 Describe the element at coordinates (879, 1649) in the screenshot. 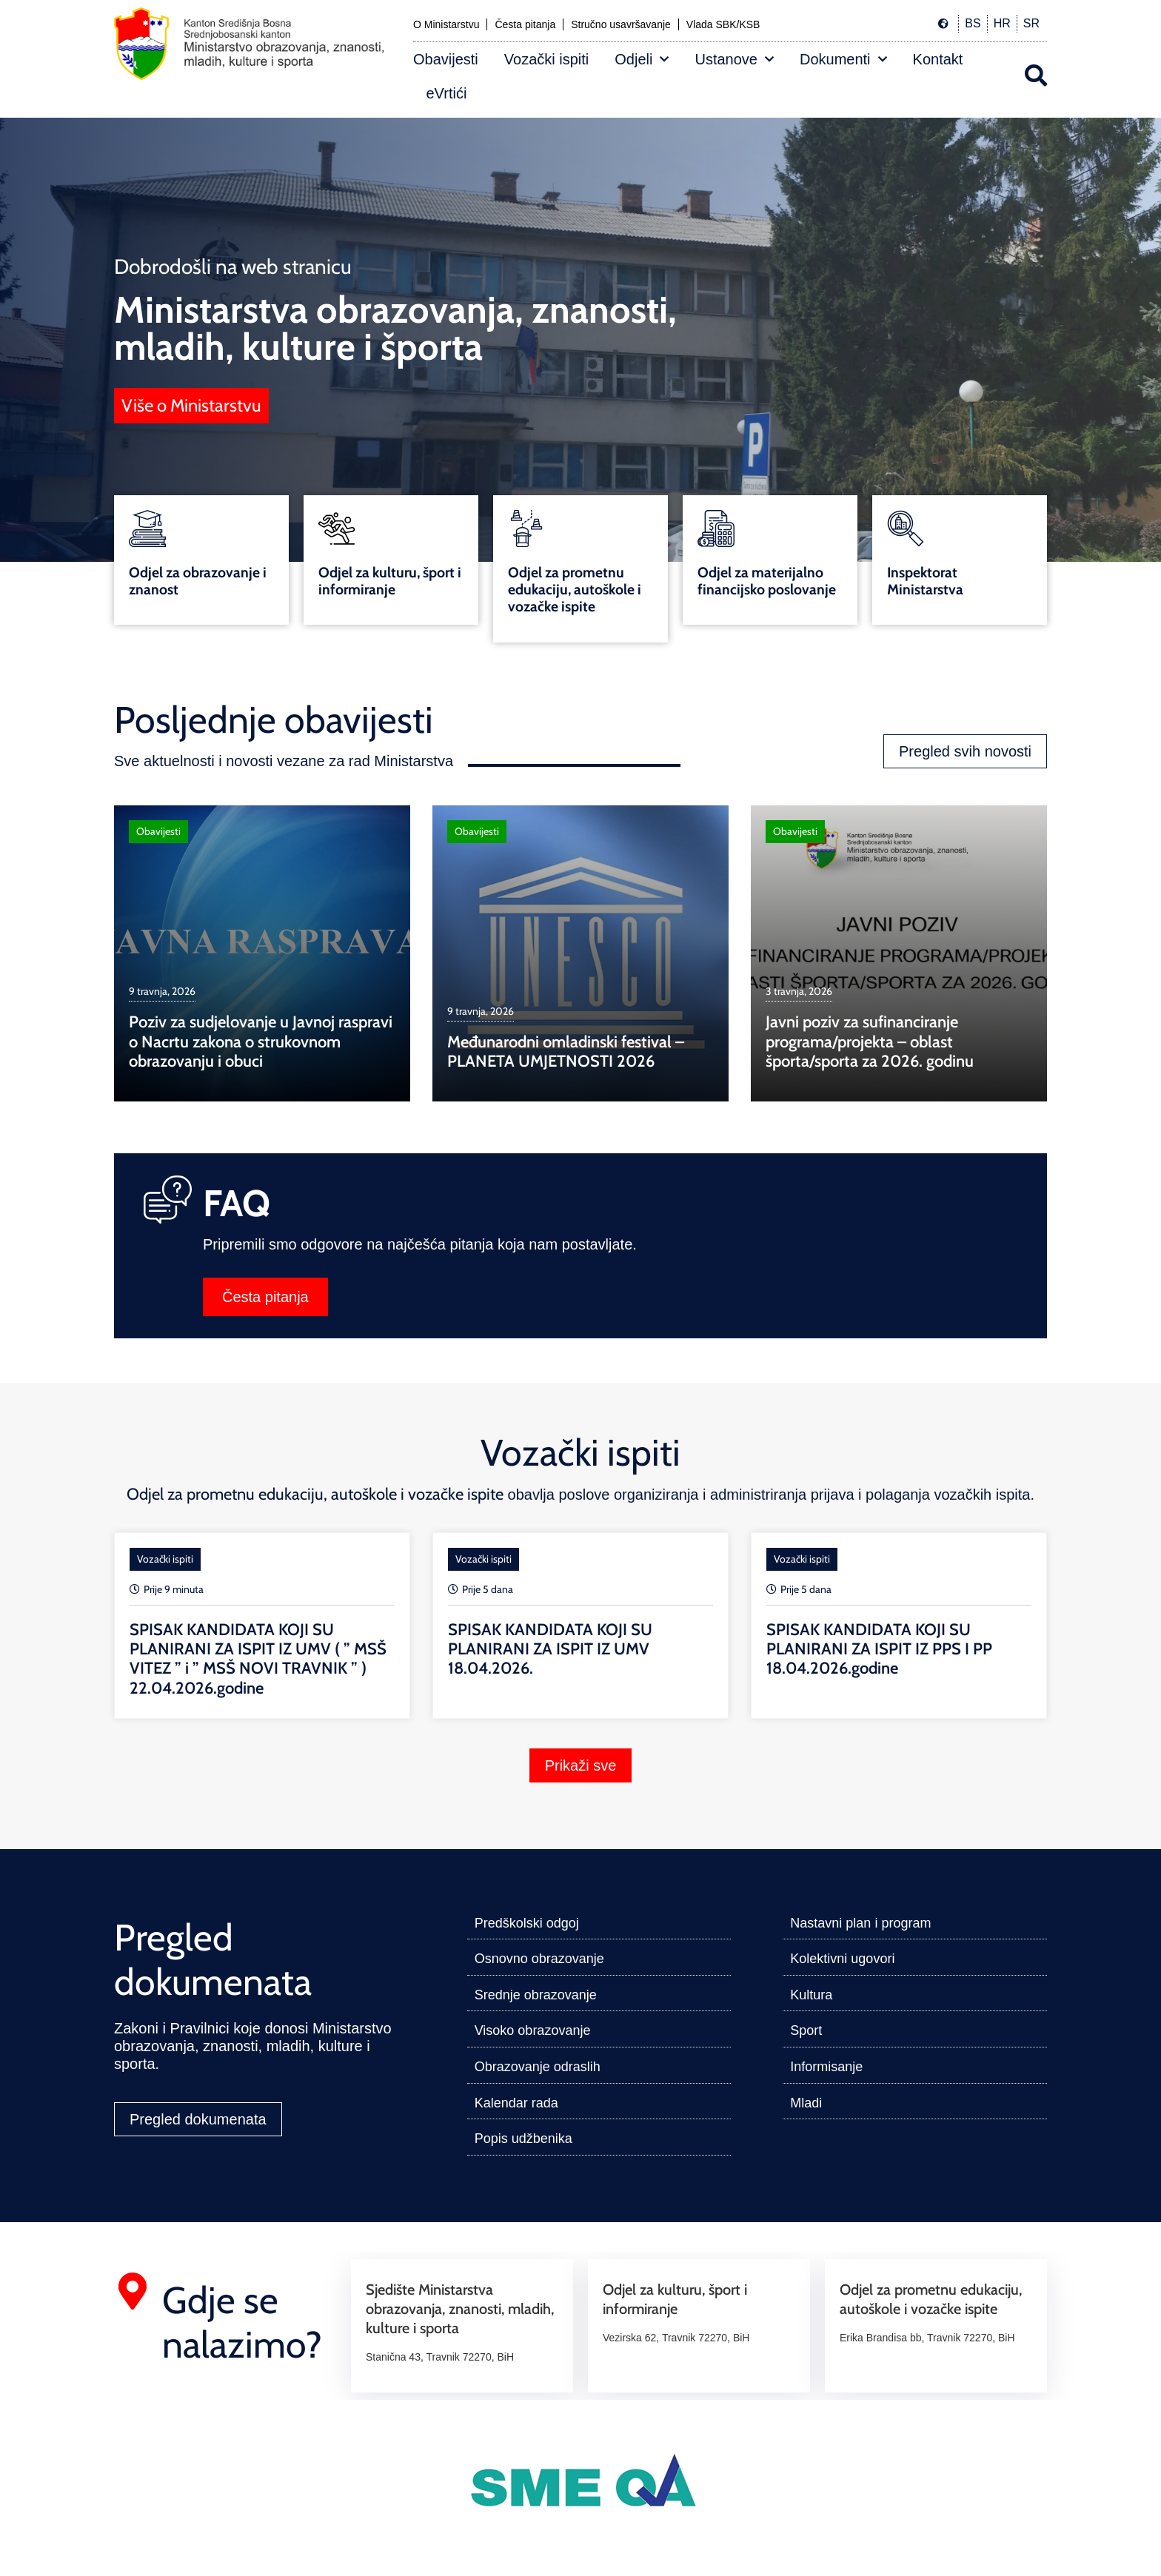

I see `SPISAK KANDIDATA KOJI SU PLANIRANI ZA ISPIT IZ PPS I PP 18.04.2026.godine` at that location.